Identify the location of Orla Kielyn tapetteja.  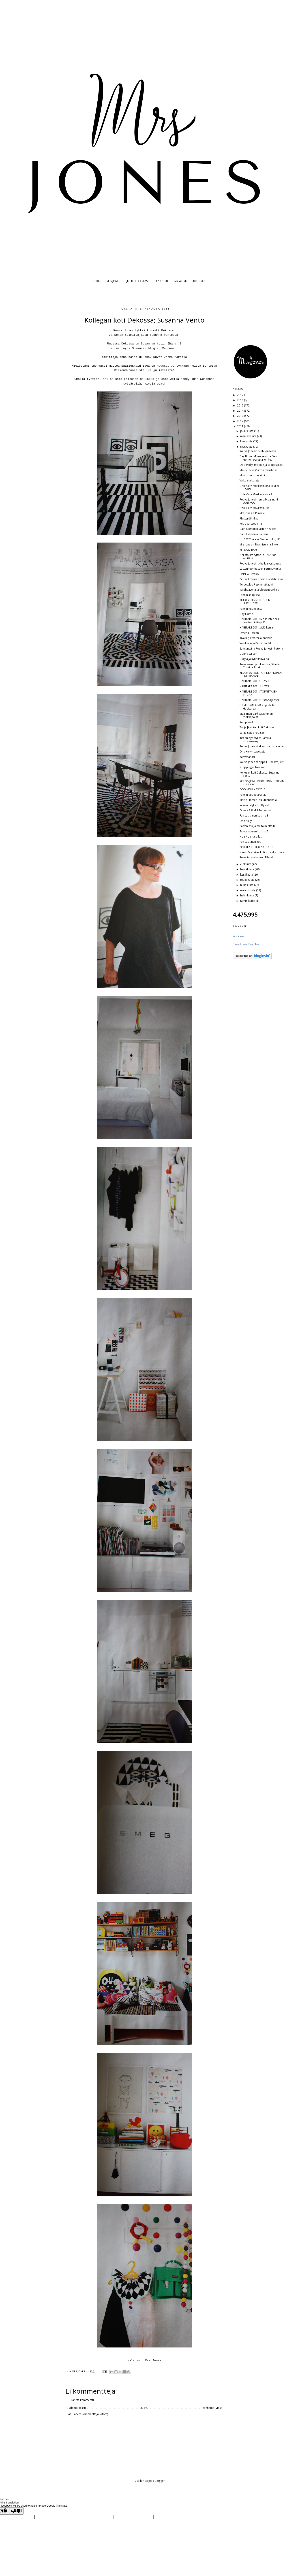
(252, 751).